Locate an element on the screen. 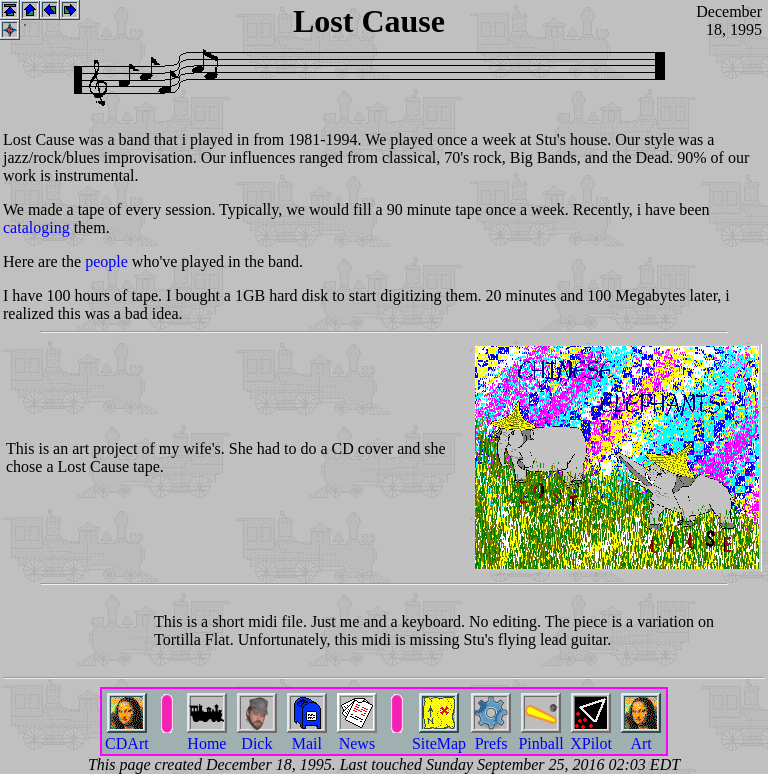 This screenshot has width=768, height=774. XPilot is located at coordinates (591, 735).